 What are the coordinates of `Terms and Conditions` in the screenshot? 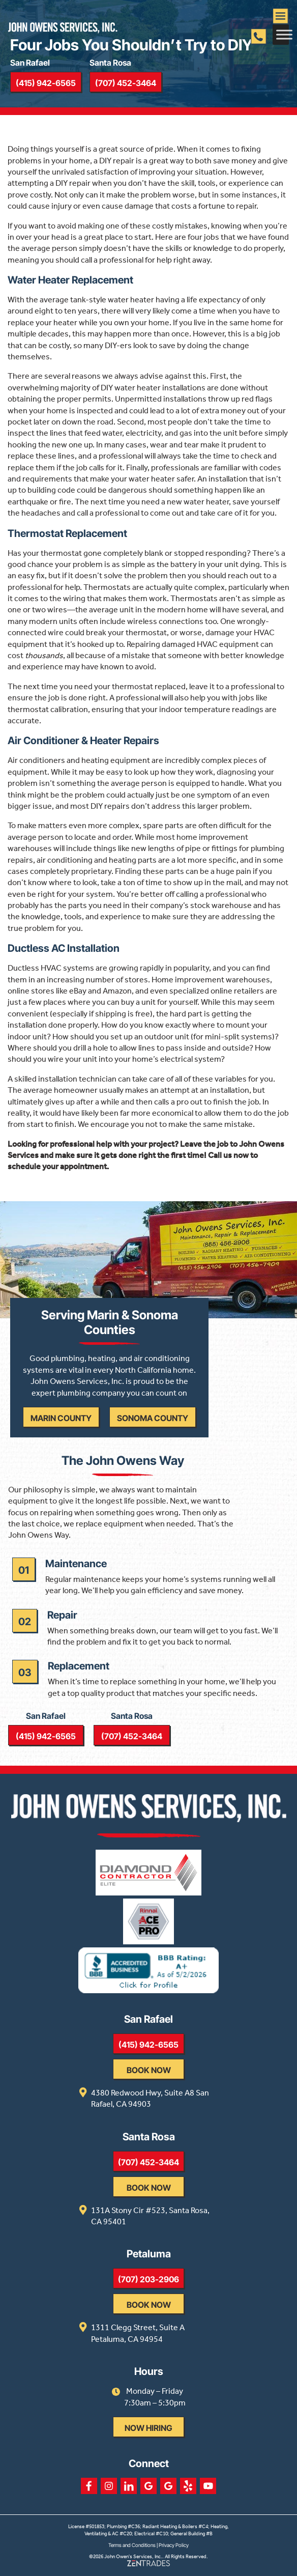 It's located at (132, 2545).